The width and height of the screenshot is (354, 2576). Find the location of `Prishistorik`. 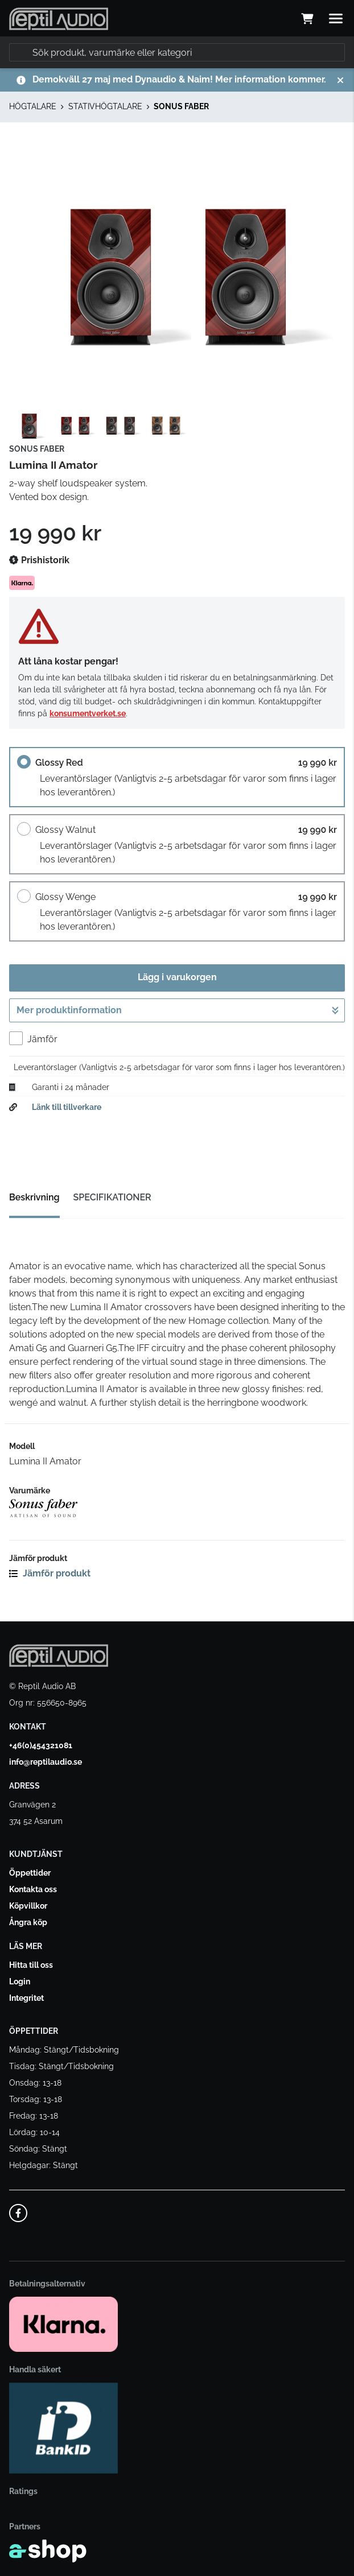

Prishistorik is located at coordinates (39, 560).